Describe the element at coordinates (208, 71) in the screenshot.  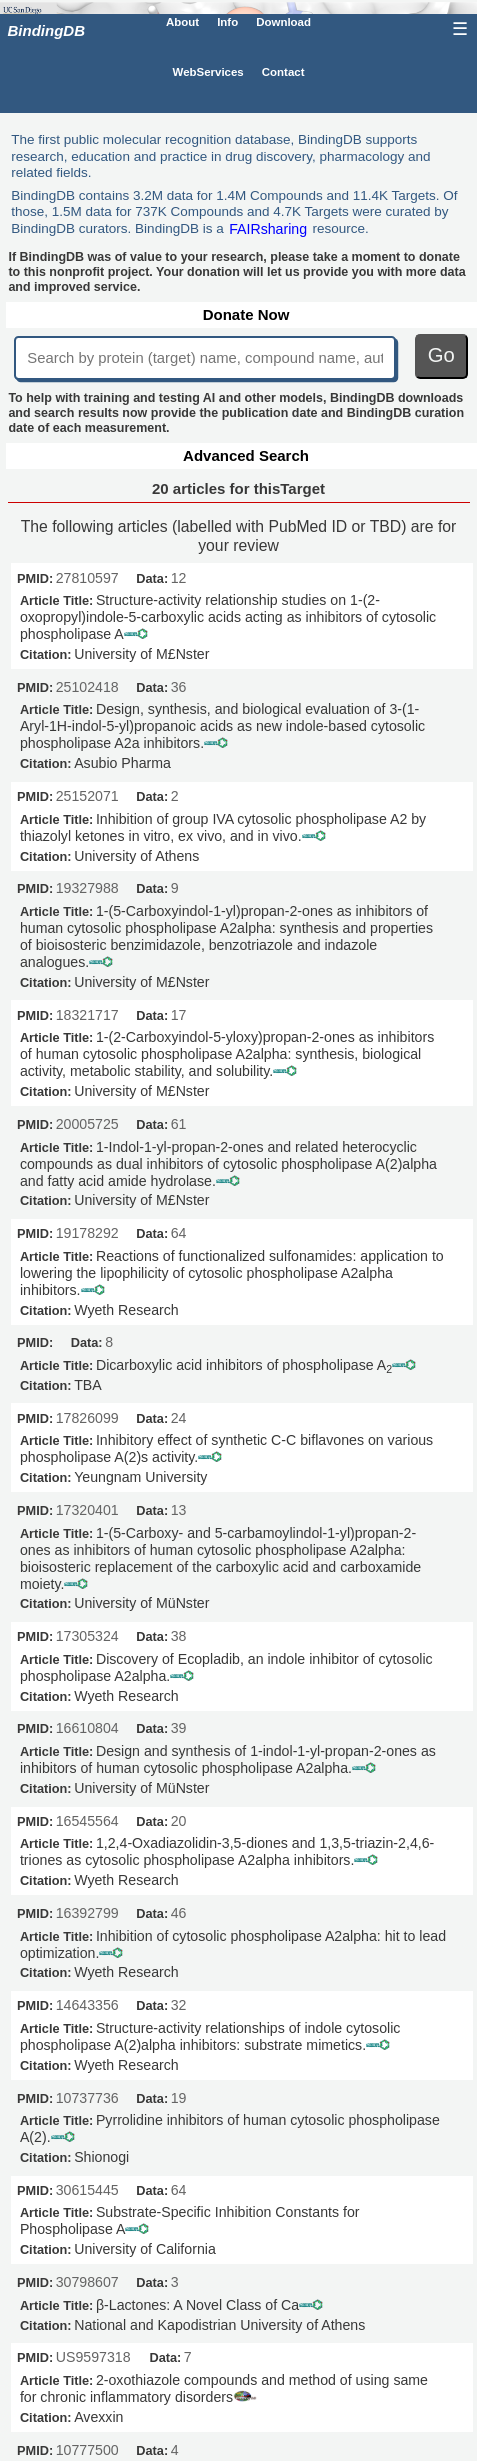
I see `WebServices` at that location.